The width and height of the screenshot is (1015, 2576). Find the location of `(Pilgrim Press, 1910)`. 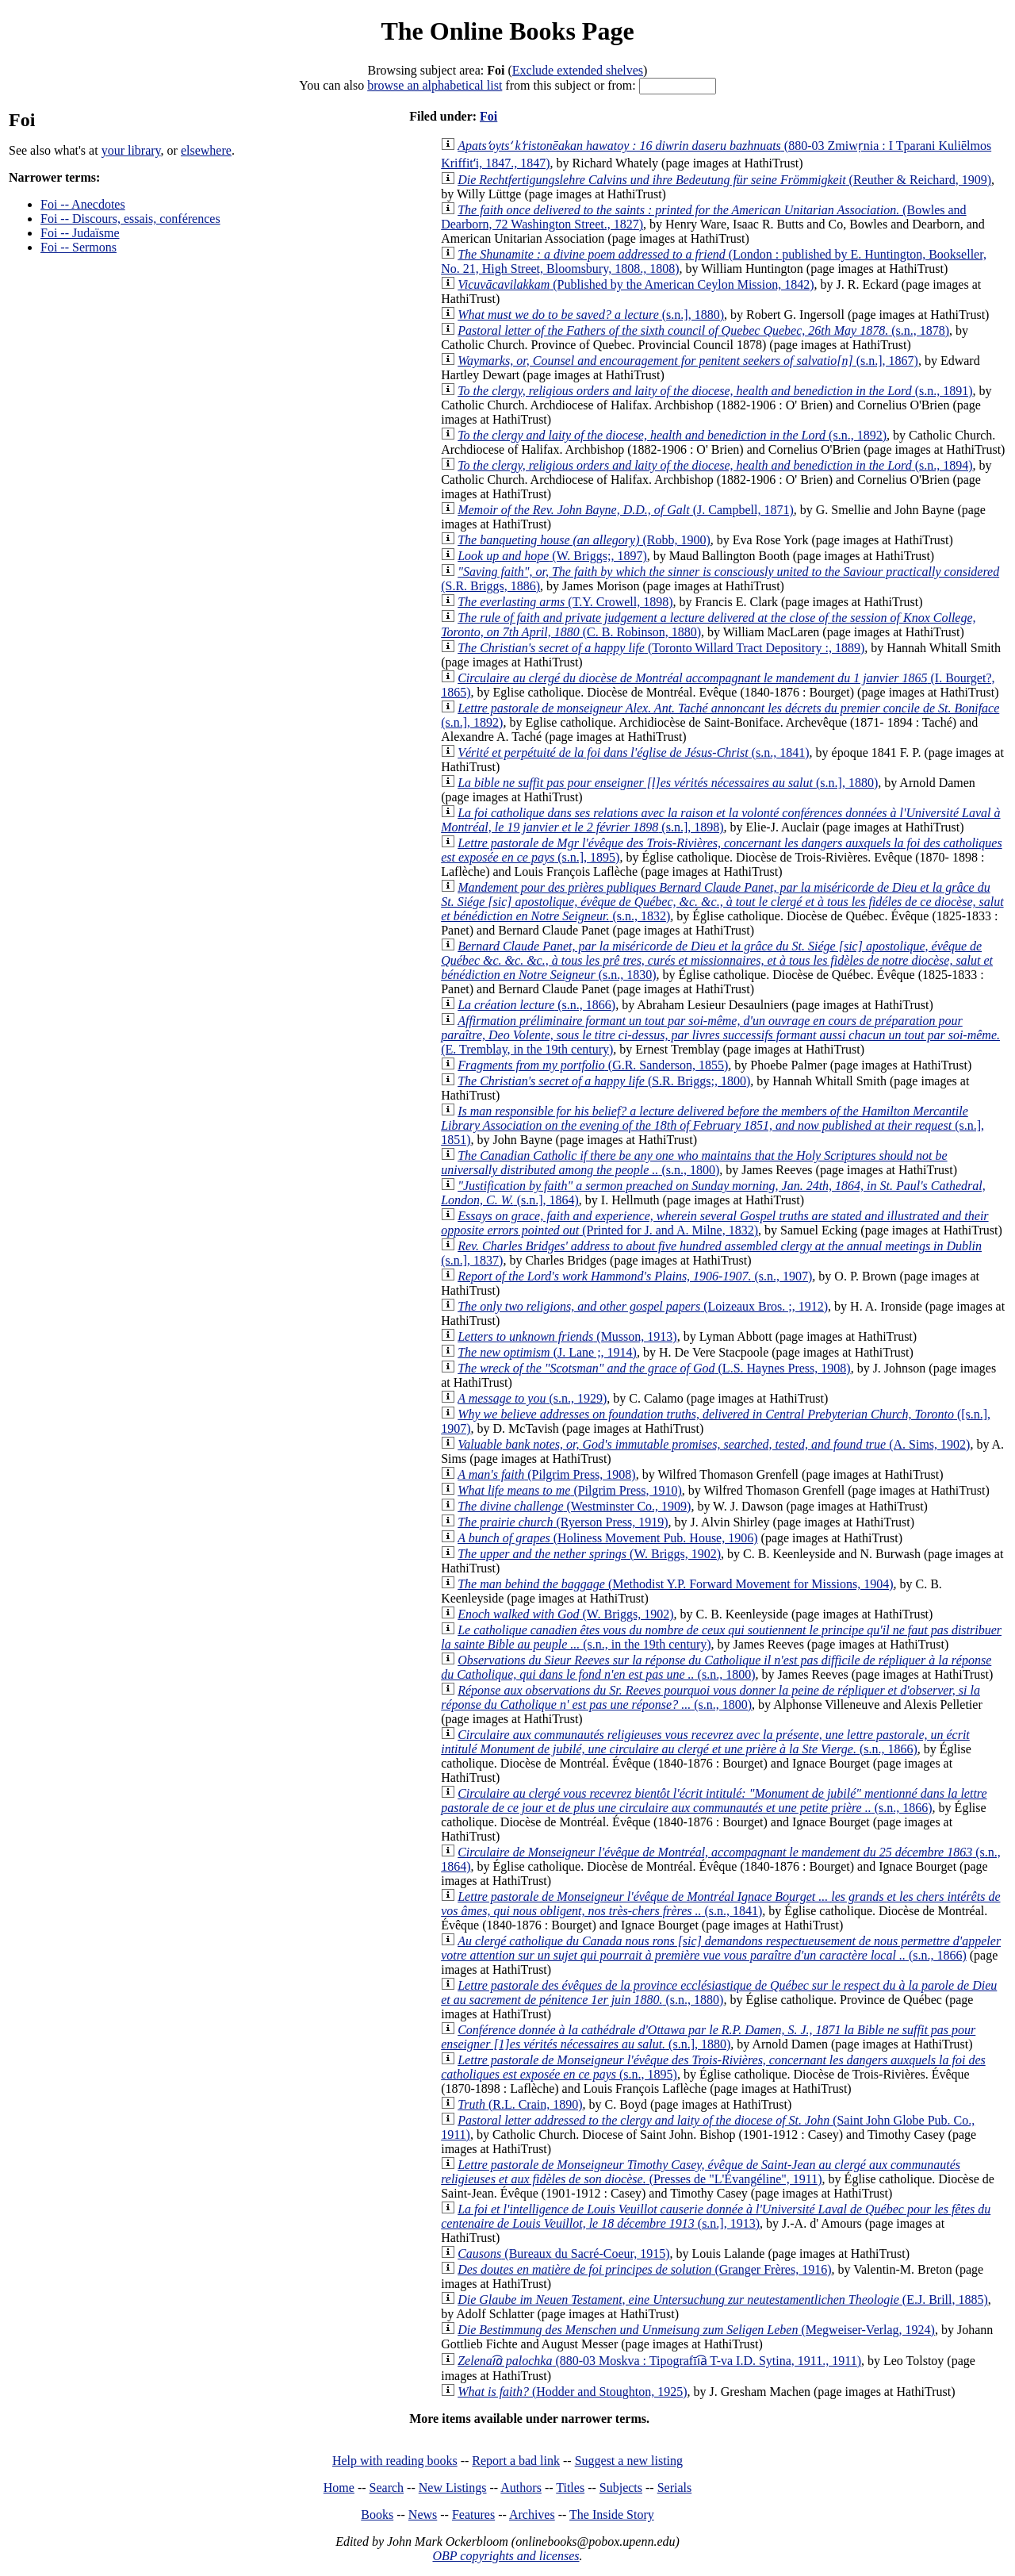

(Pilgrim Press, 1910) is located at coordinates (570, 1490).